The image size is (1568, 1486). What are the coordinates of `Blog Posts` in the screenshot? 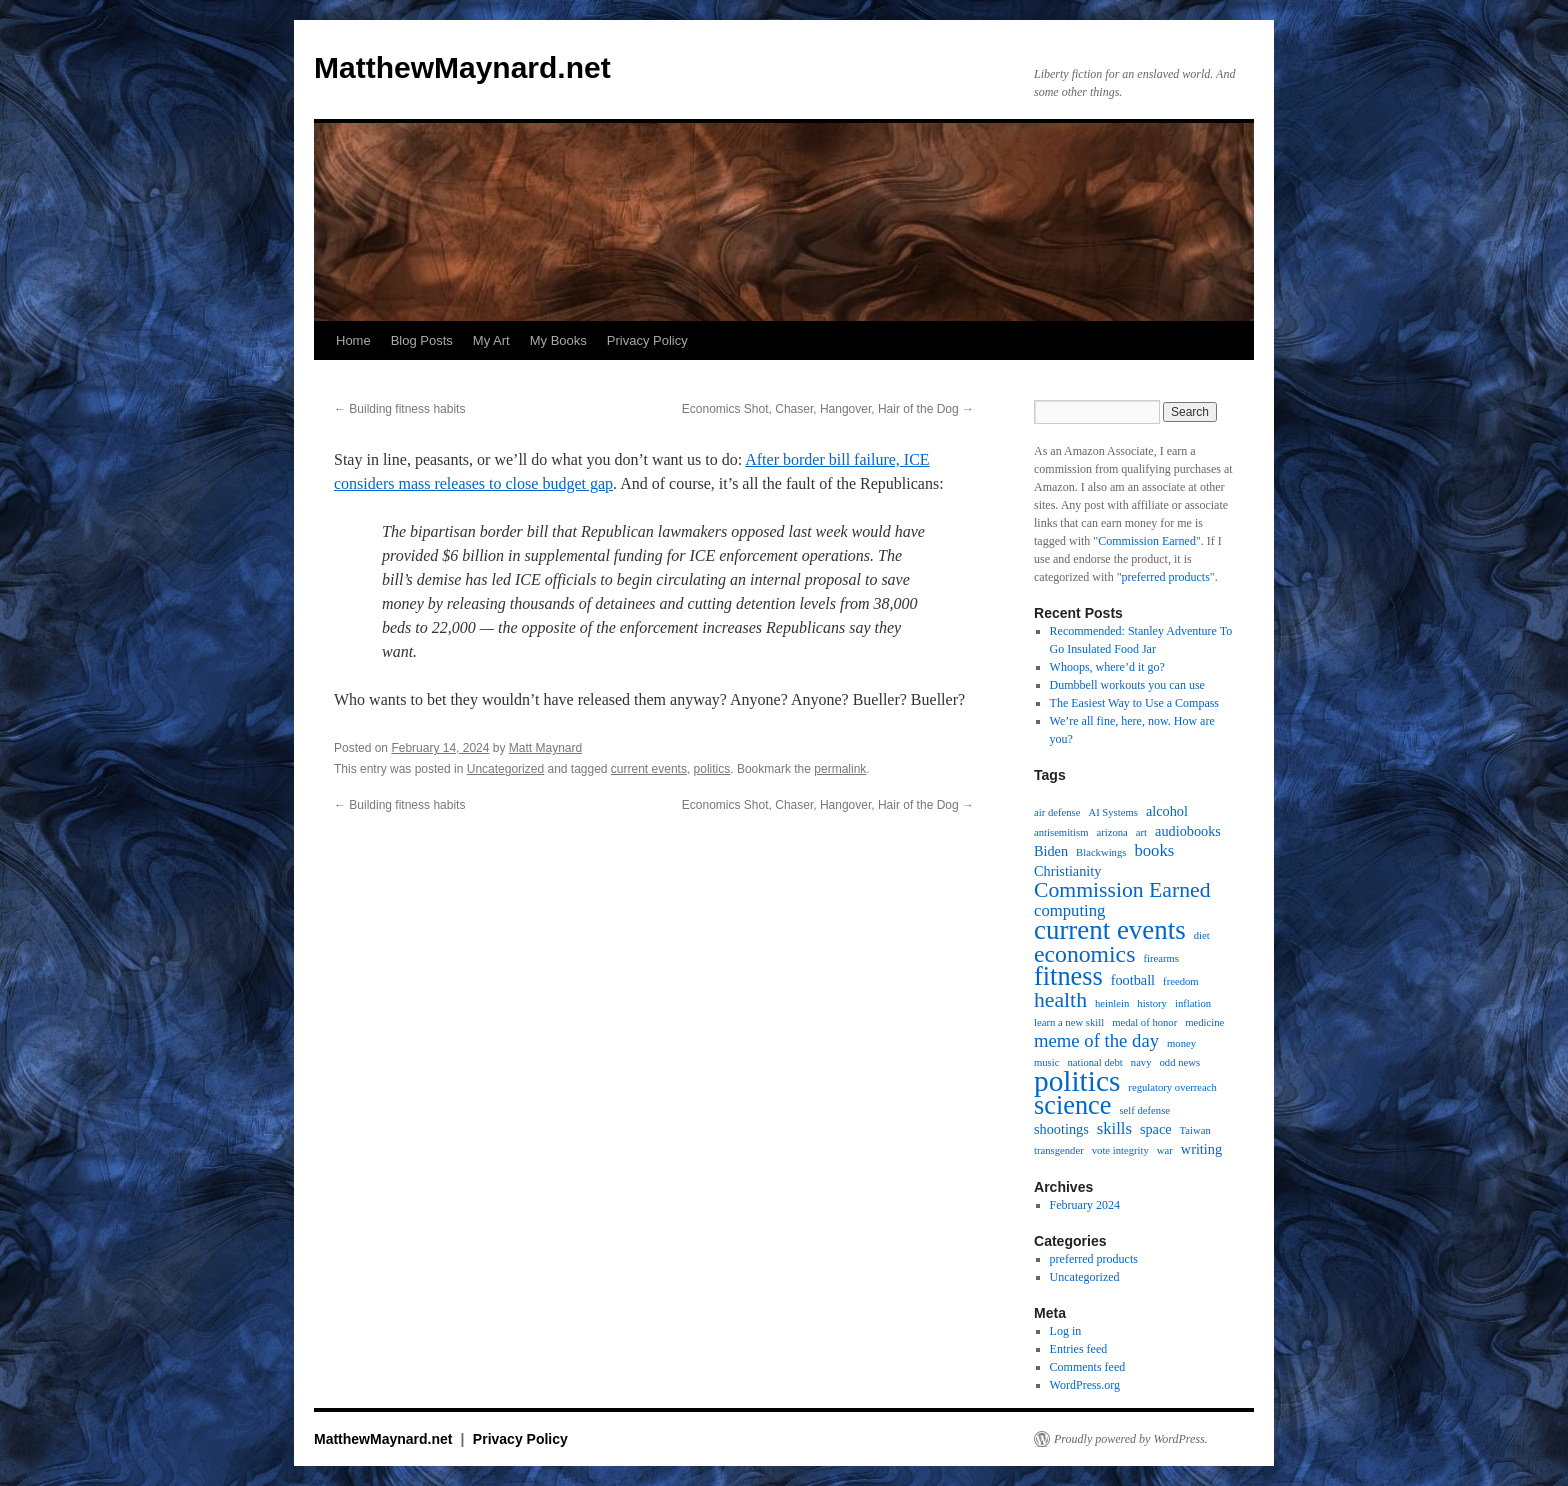 It's located at (422, 340).